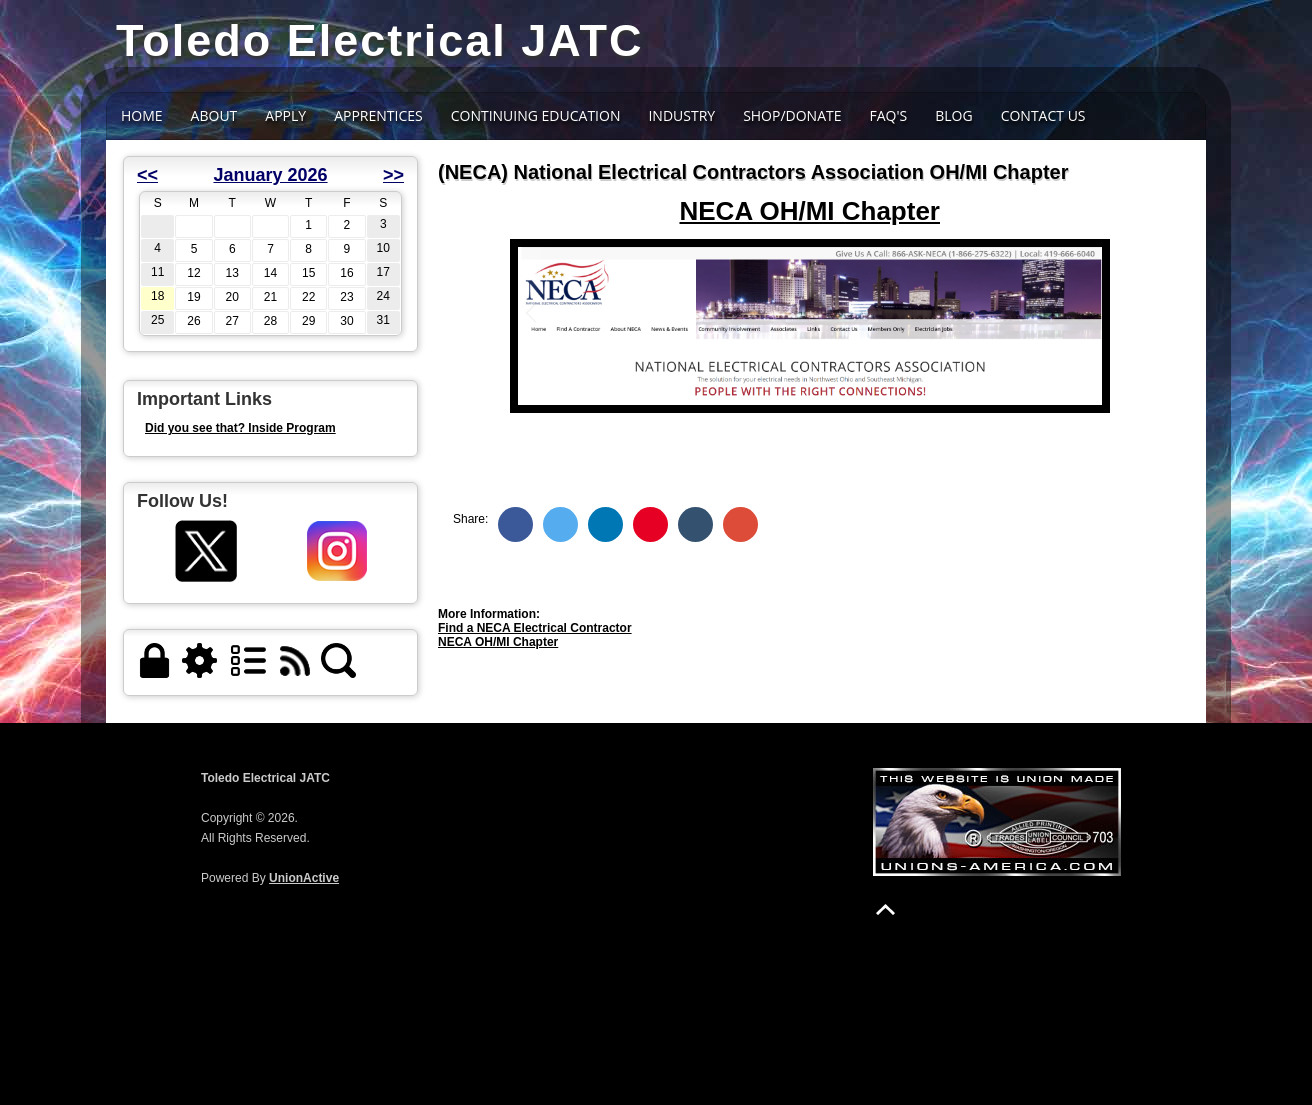 This screenshot has height=1105, width=1312. I want to click on Contact Us, so click(1043, 115).